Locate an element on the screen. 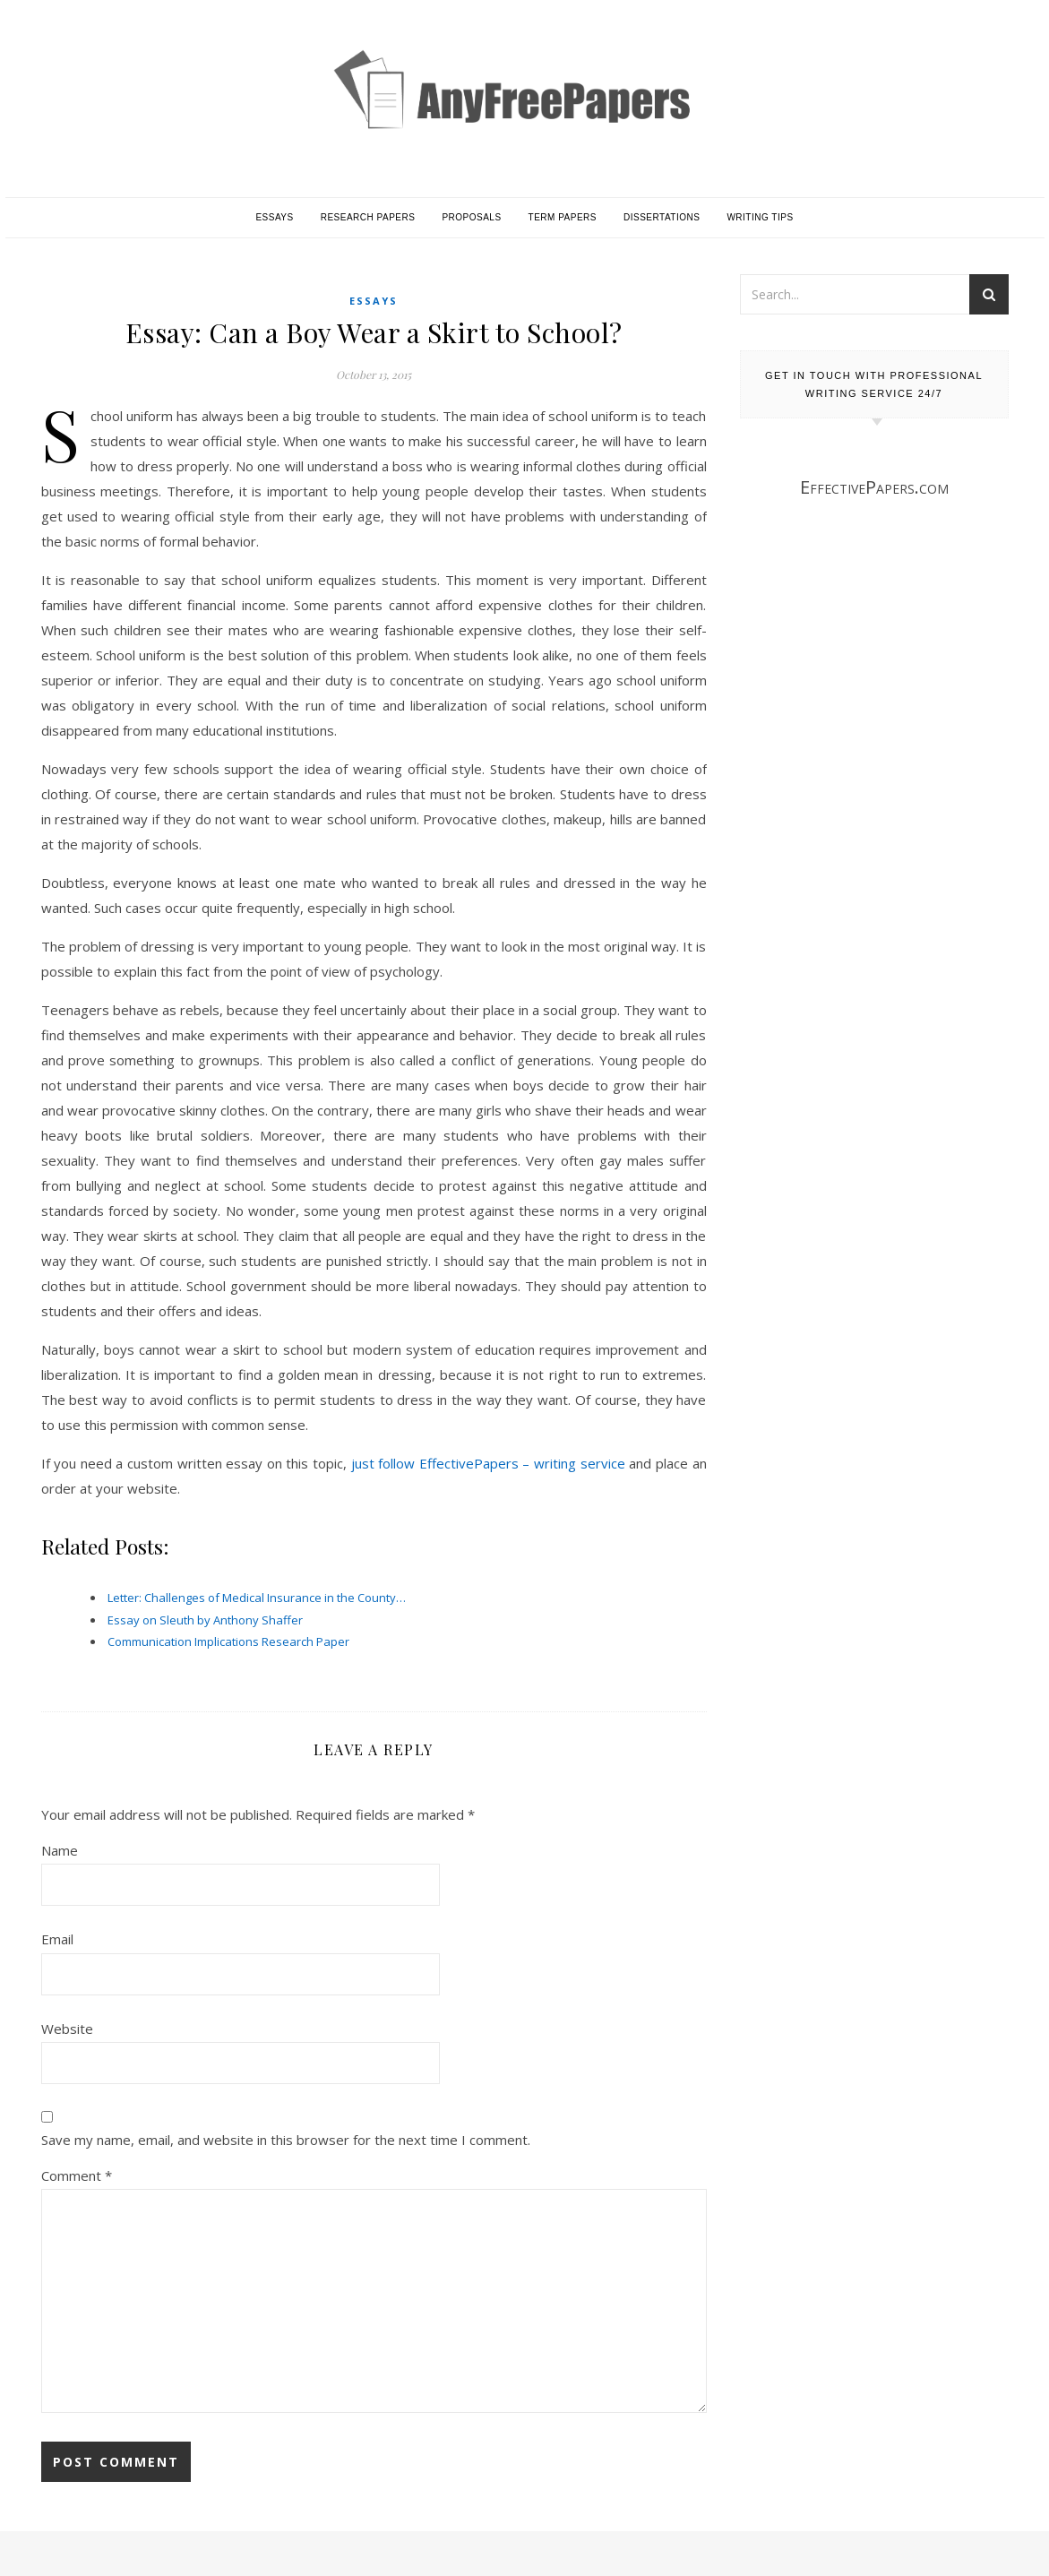 This screenshot has height=2576, width=1049. Essays is located at coordinates (274, 217).